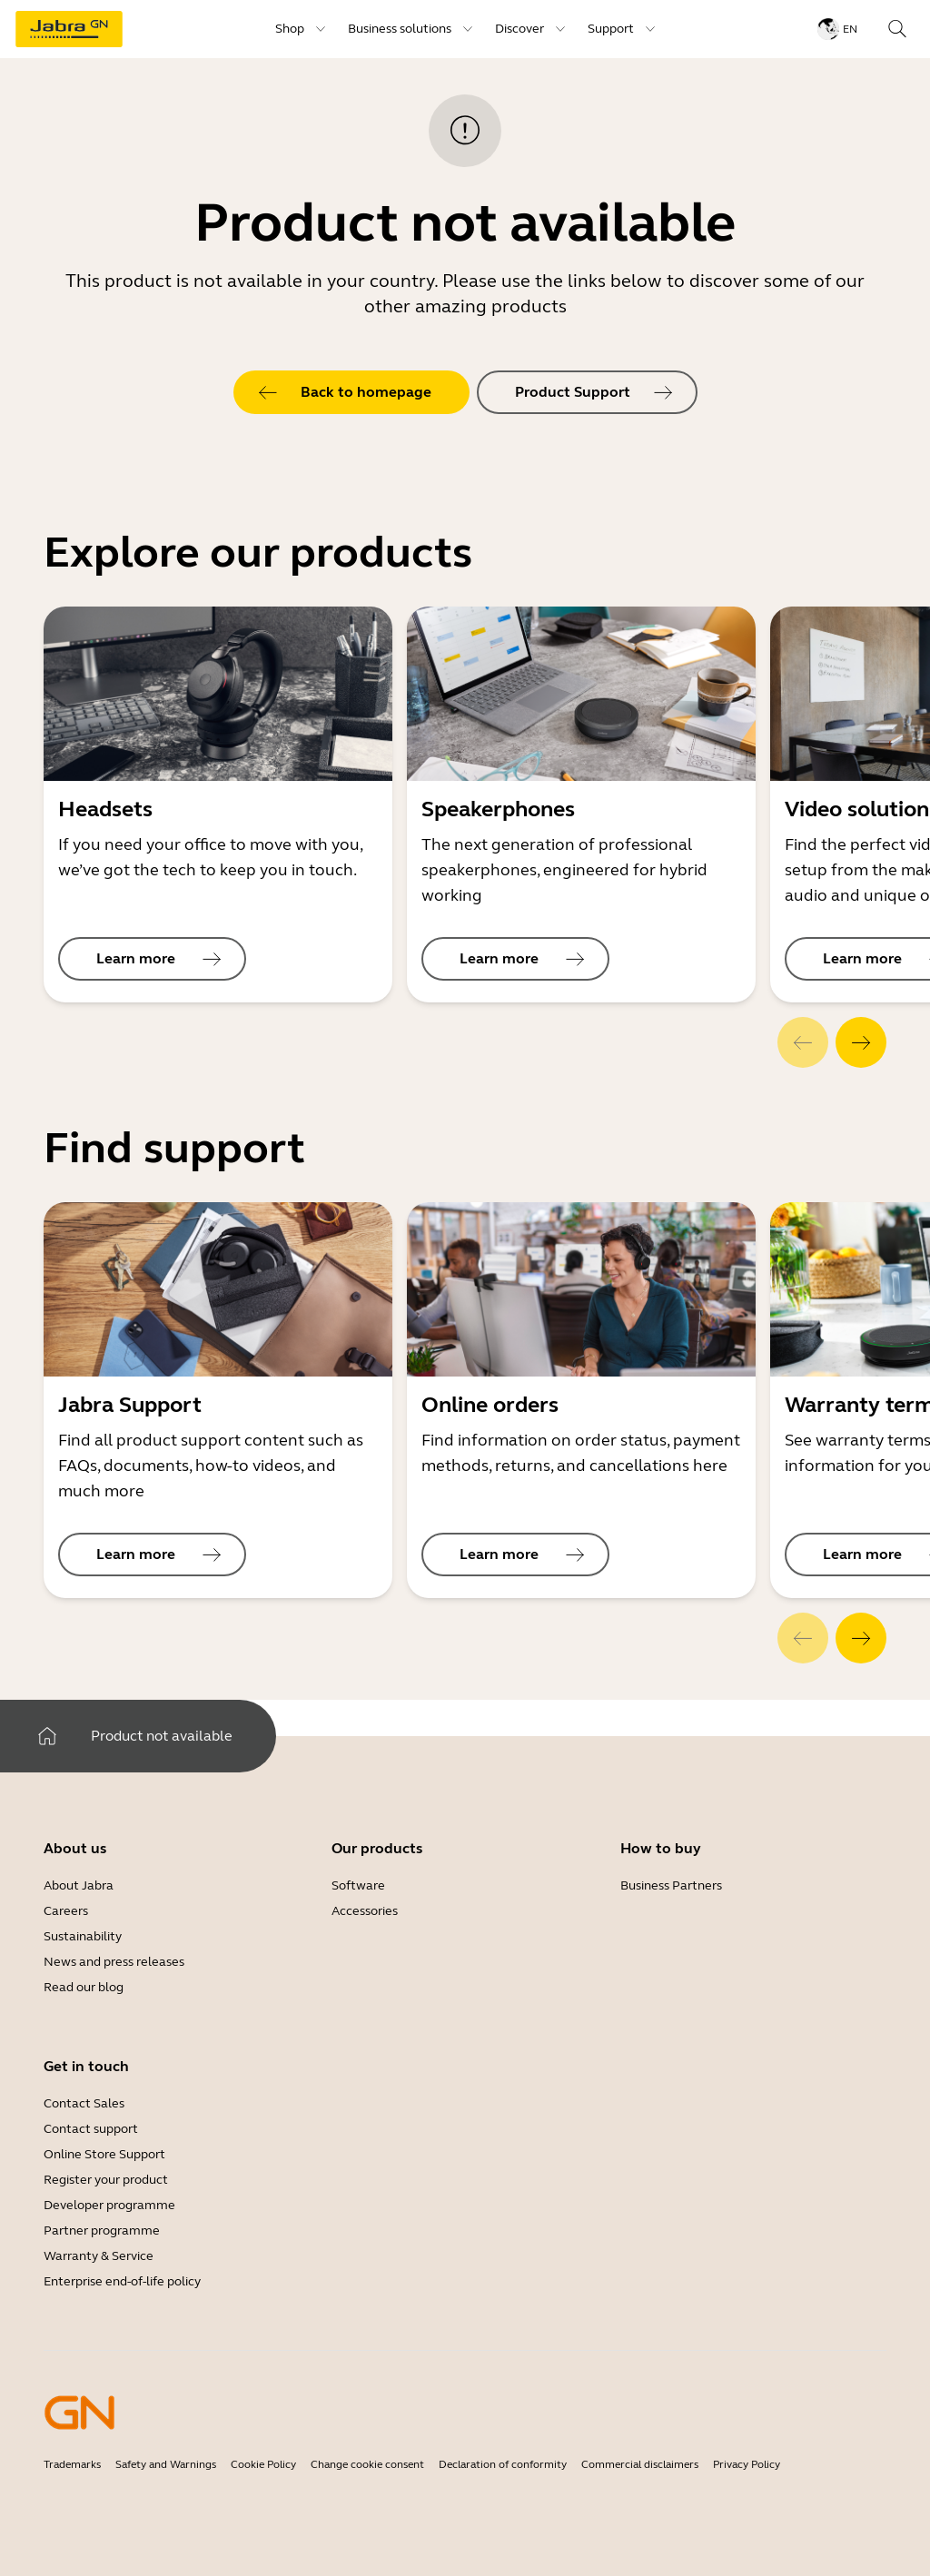 The width and height of the screenshot is (930, 2576). I want to click on Safety and Warnings, so click(165, 2464).